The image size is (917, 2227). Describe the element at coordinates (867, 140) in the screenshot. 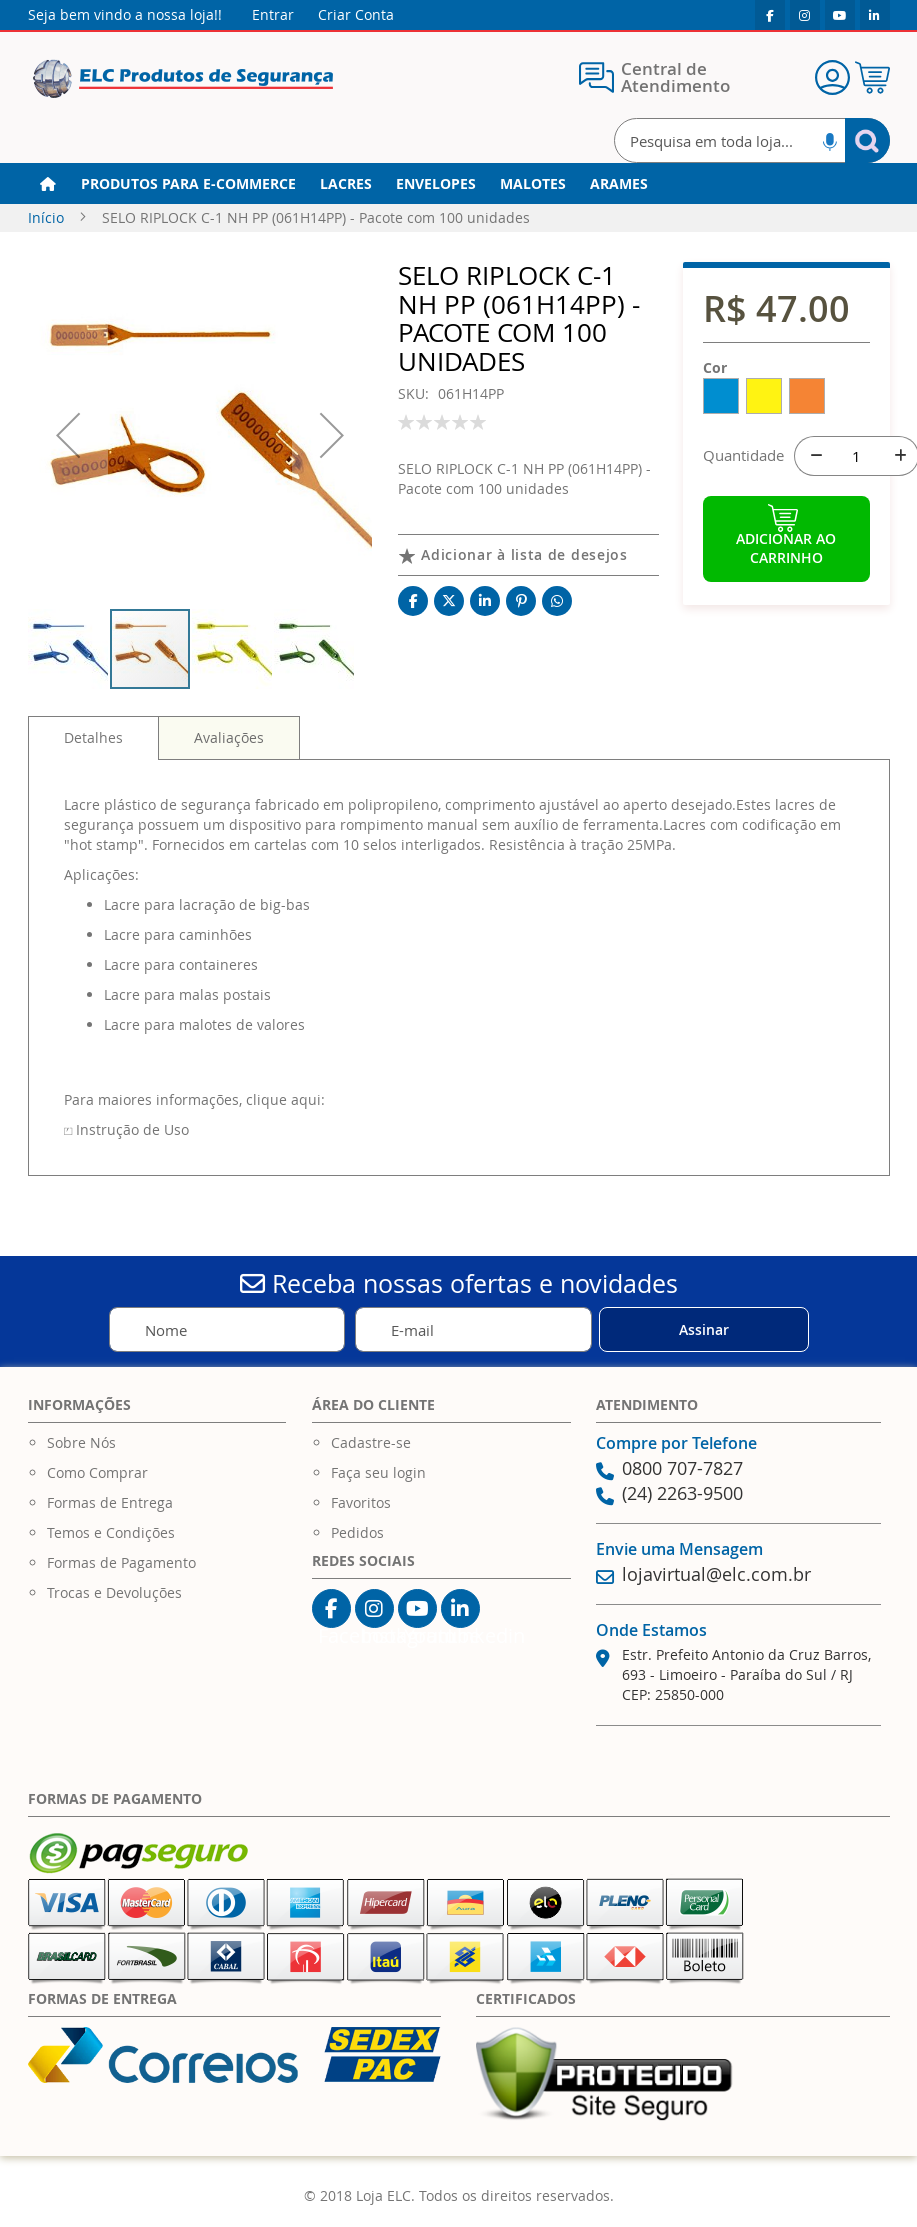

I see `[Search]` at that location.